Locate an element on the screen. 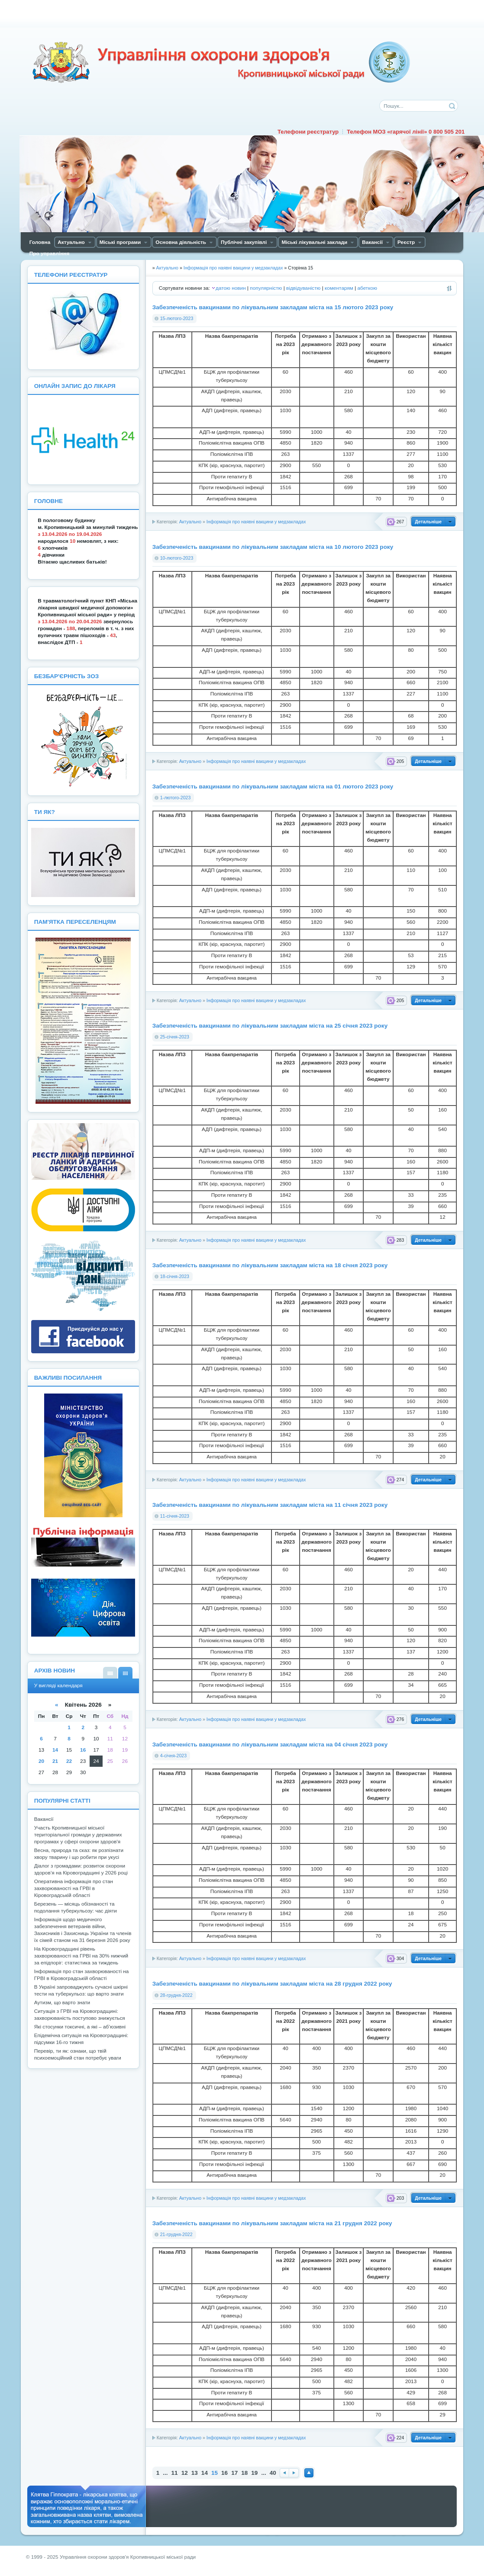 The width and height of the screenshot is (484, 2576). датою новин is located at coordinates (231, 288).